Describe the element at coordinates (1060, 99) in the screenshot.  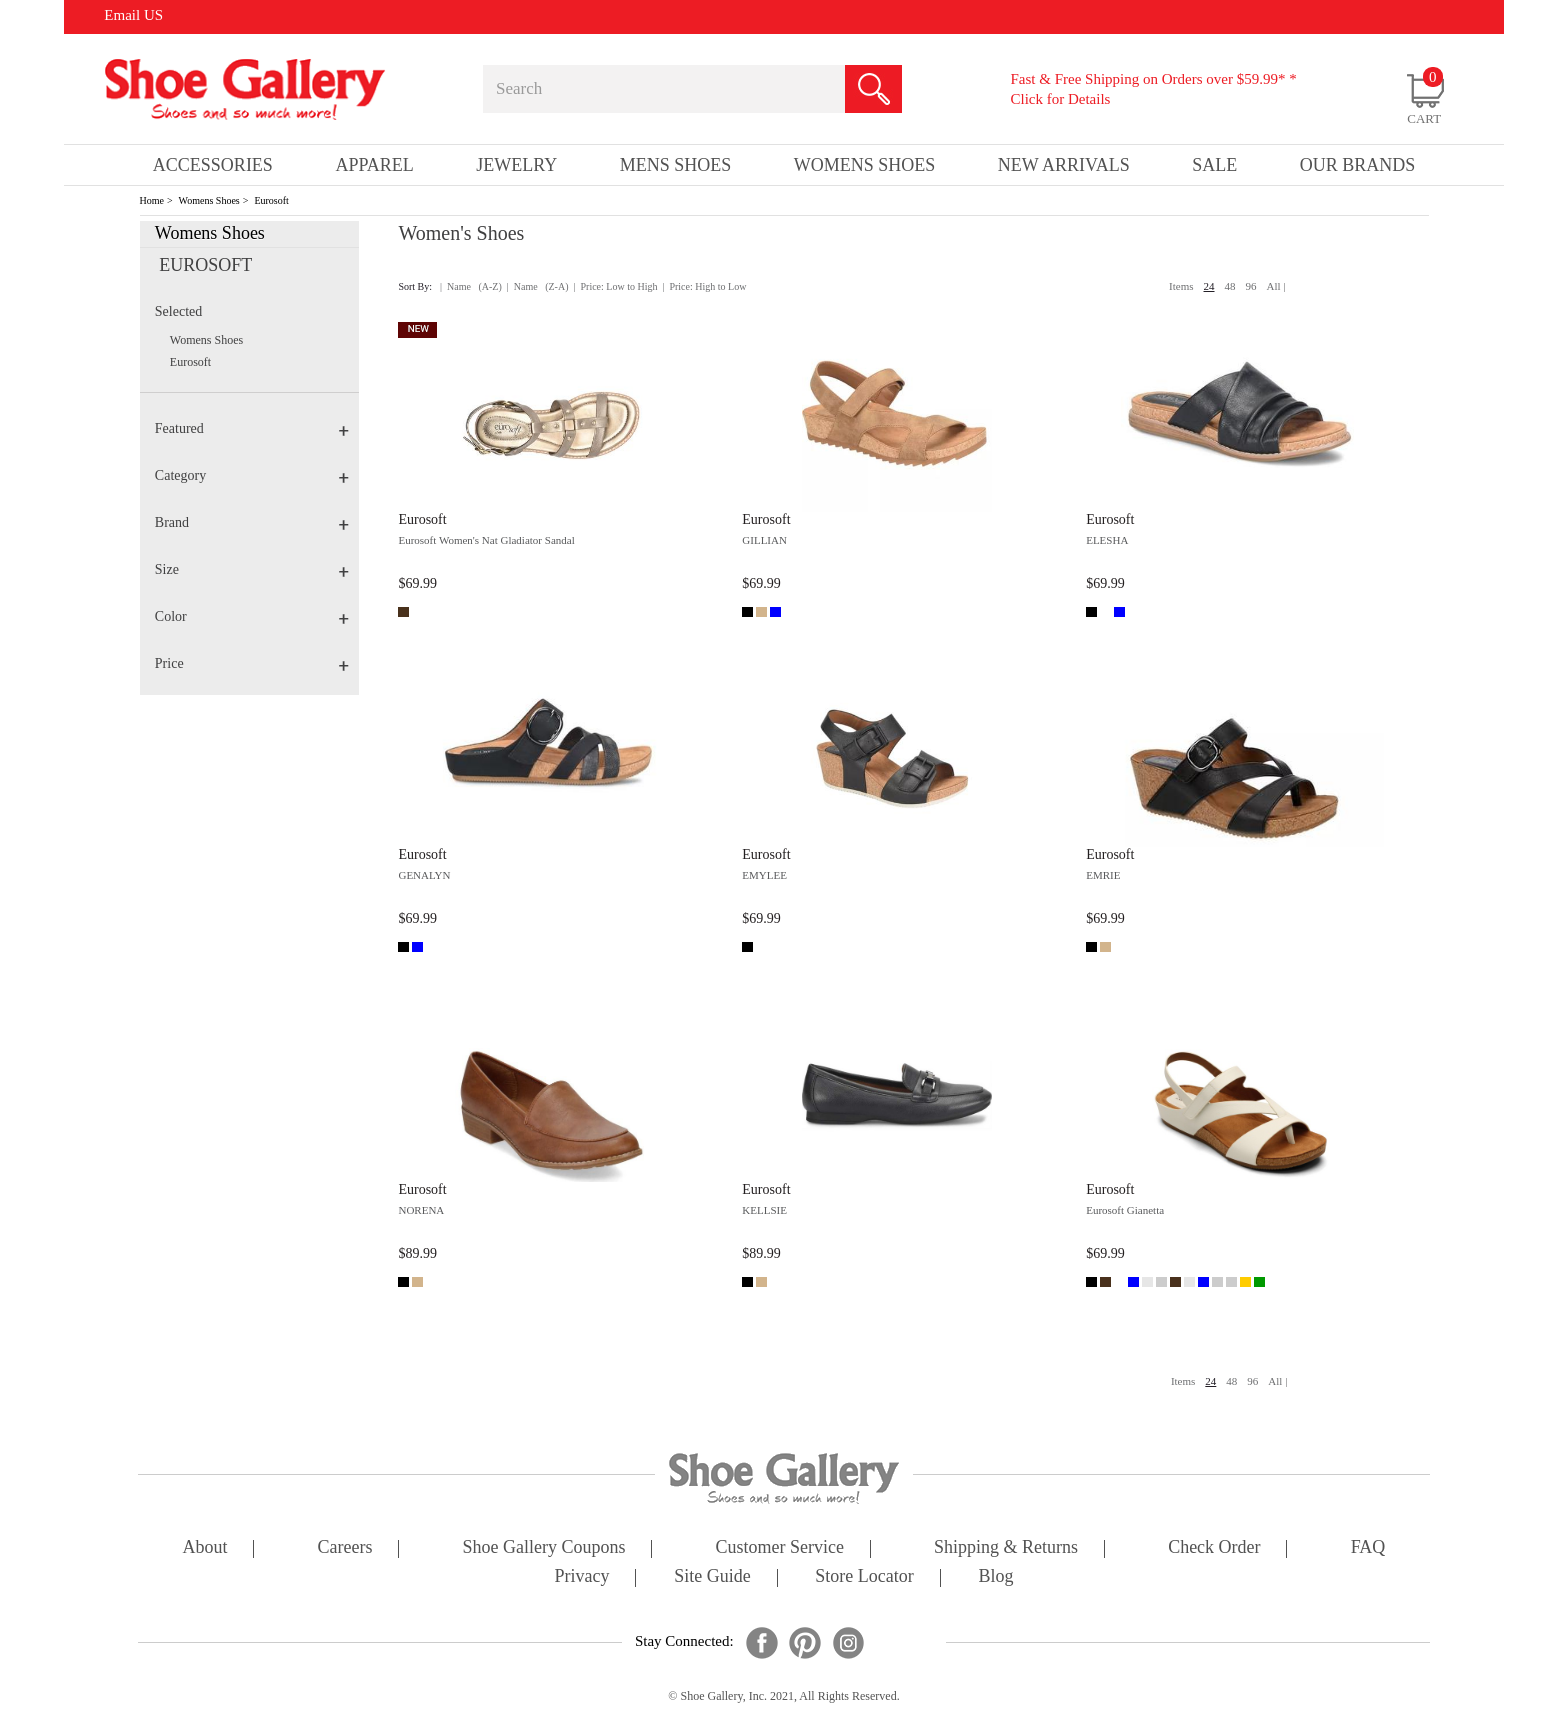
I see `Click for Details` at that location.